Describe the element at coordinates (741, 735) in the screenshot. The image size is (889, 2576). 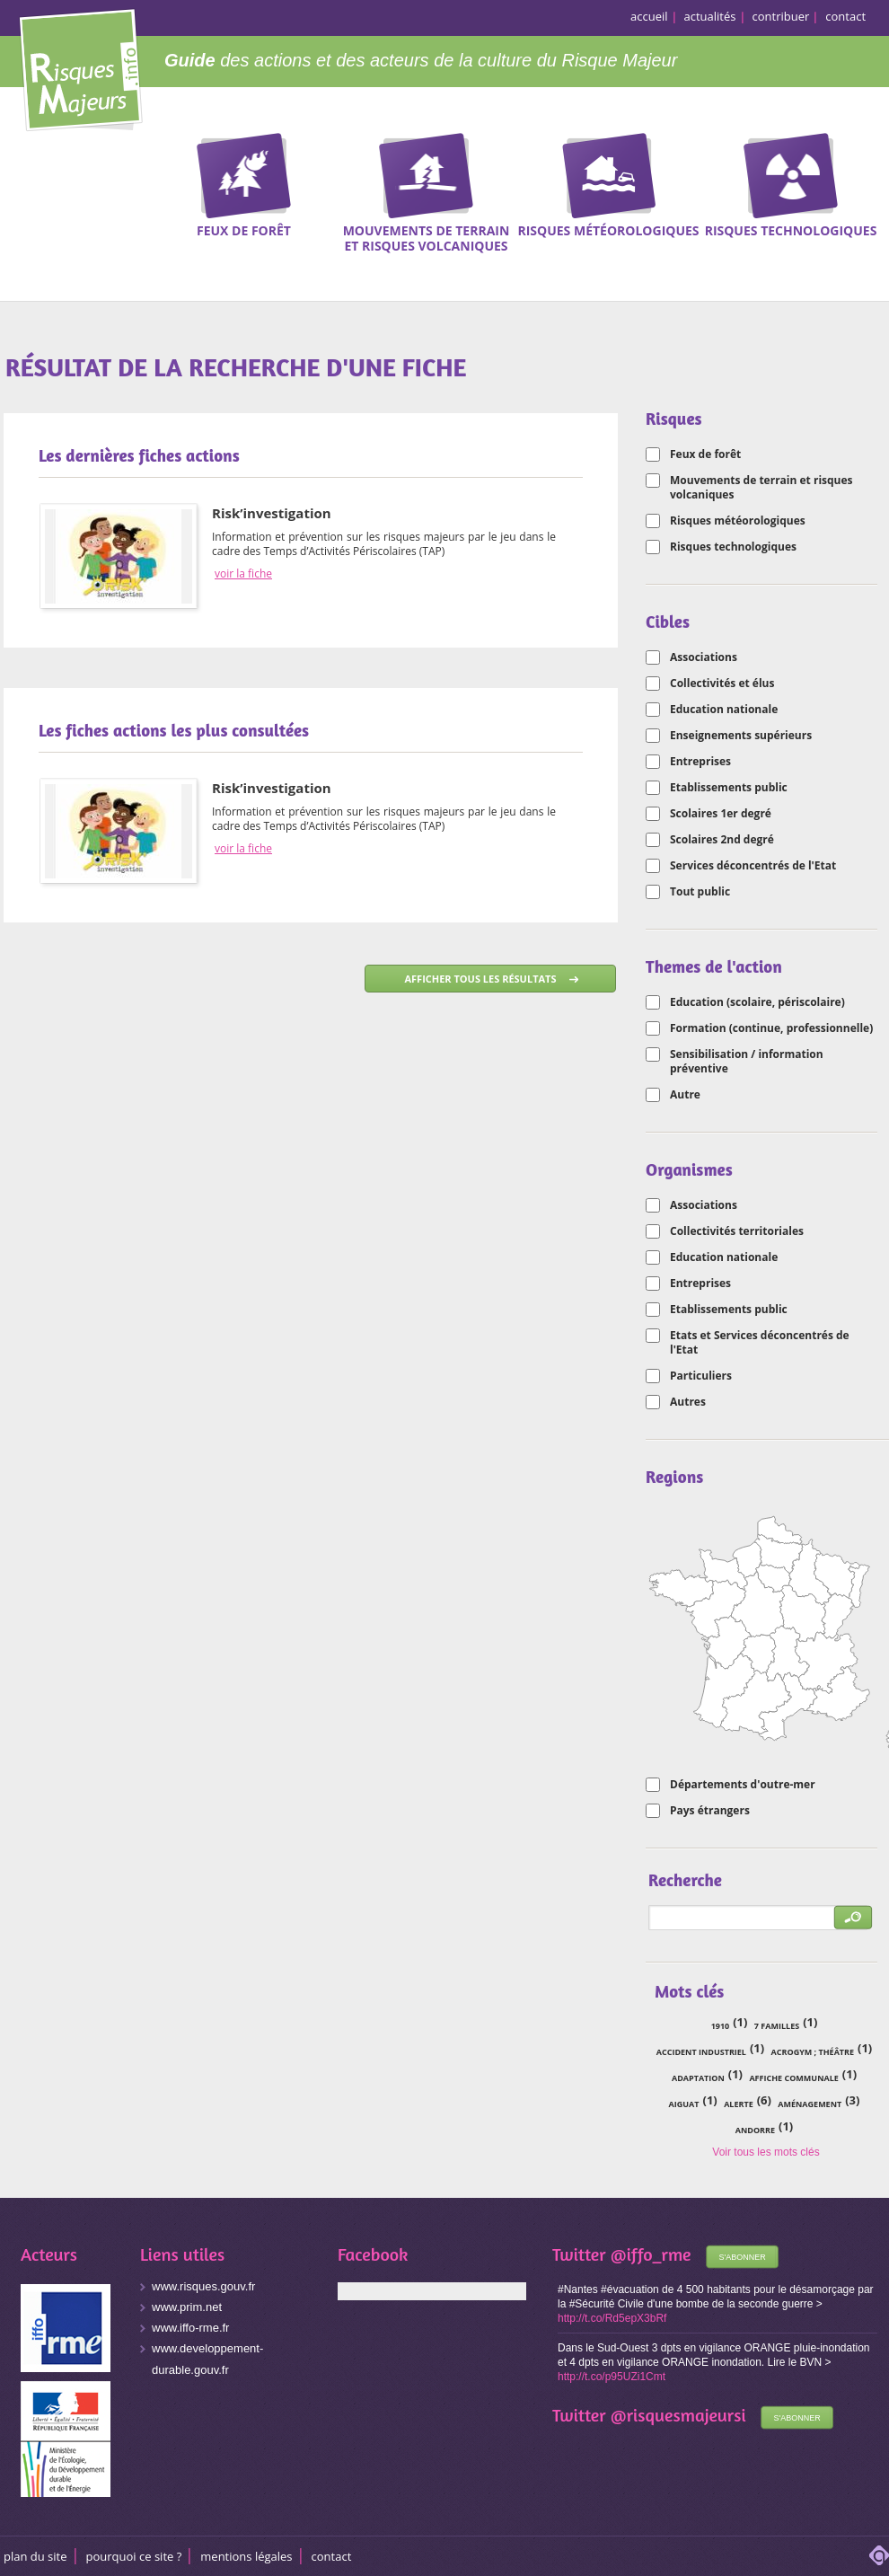
I see `Enseignements supérieurs` at that location.